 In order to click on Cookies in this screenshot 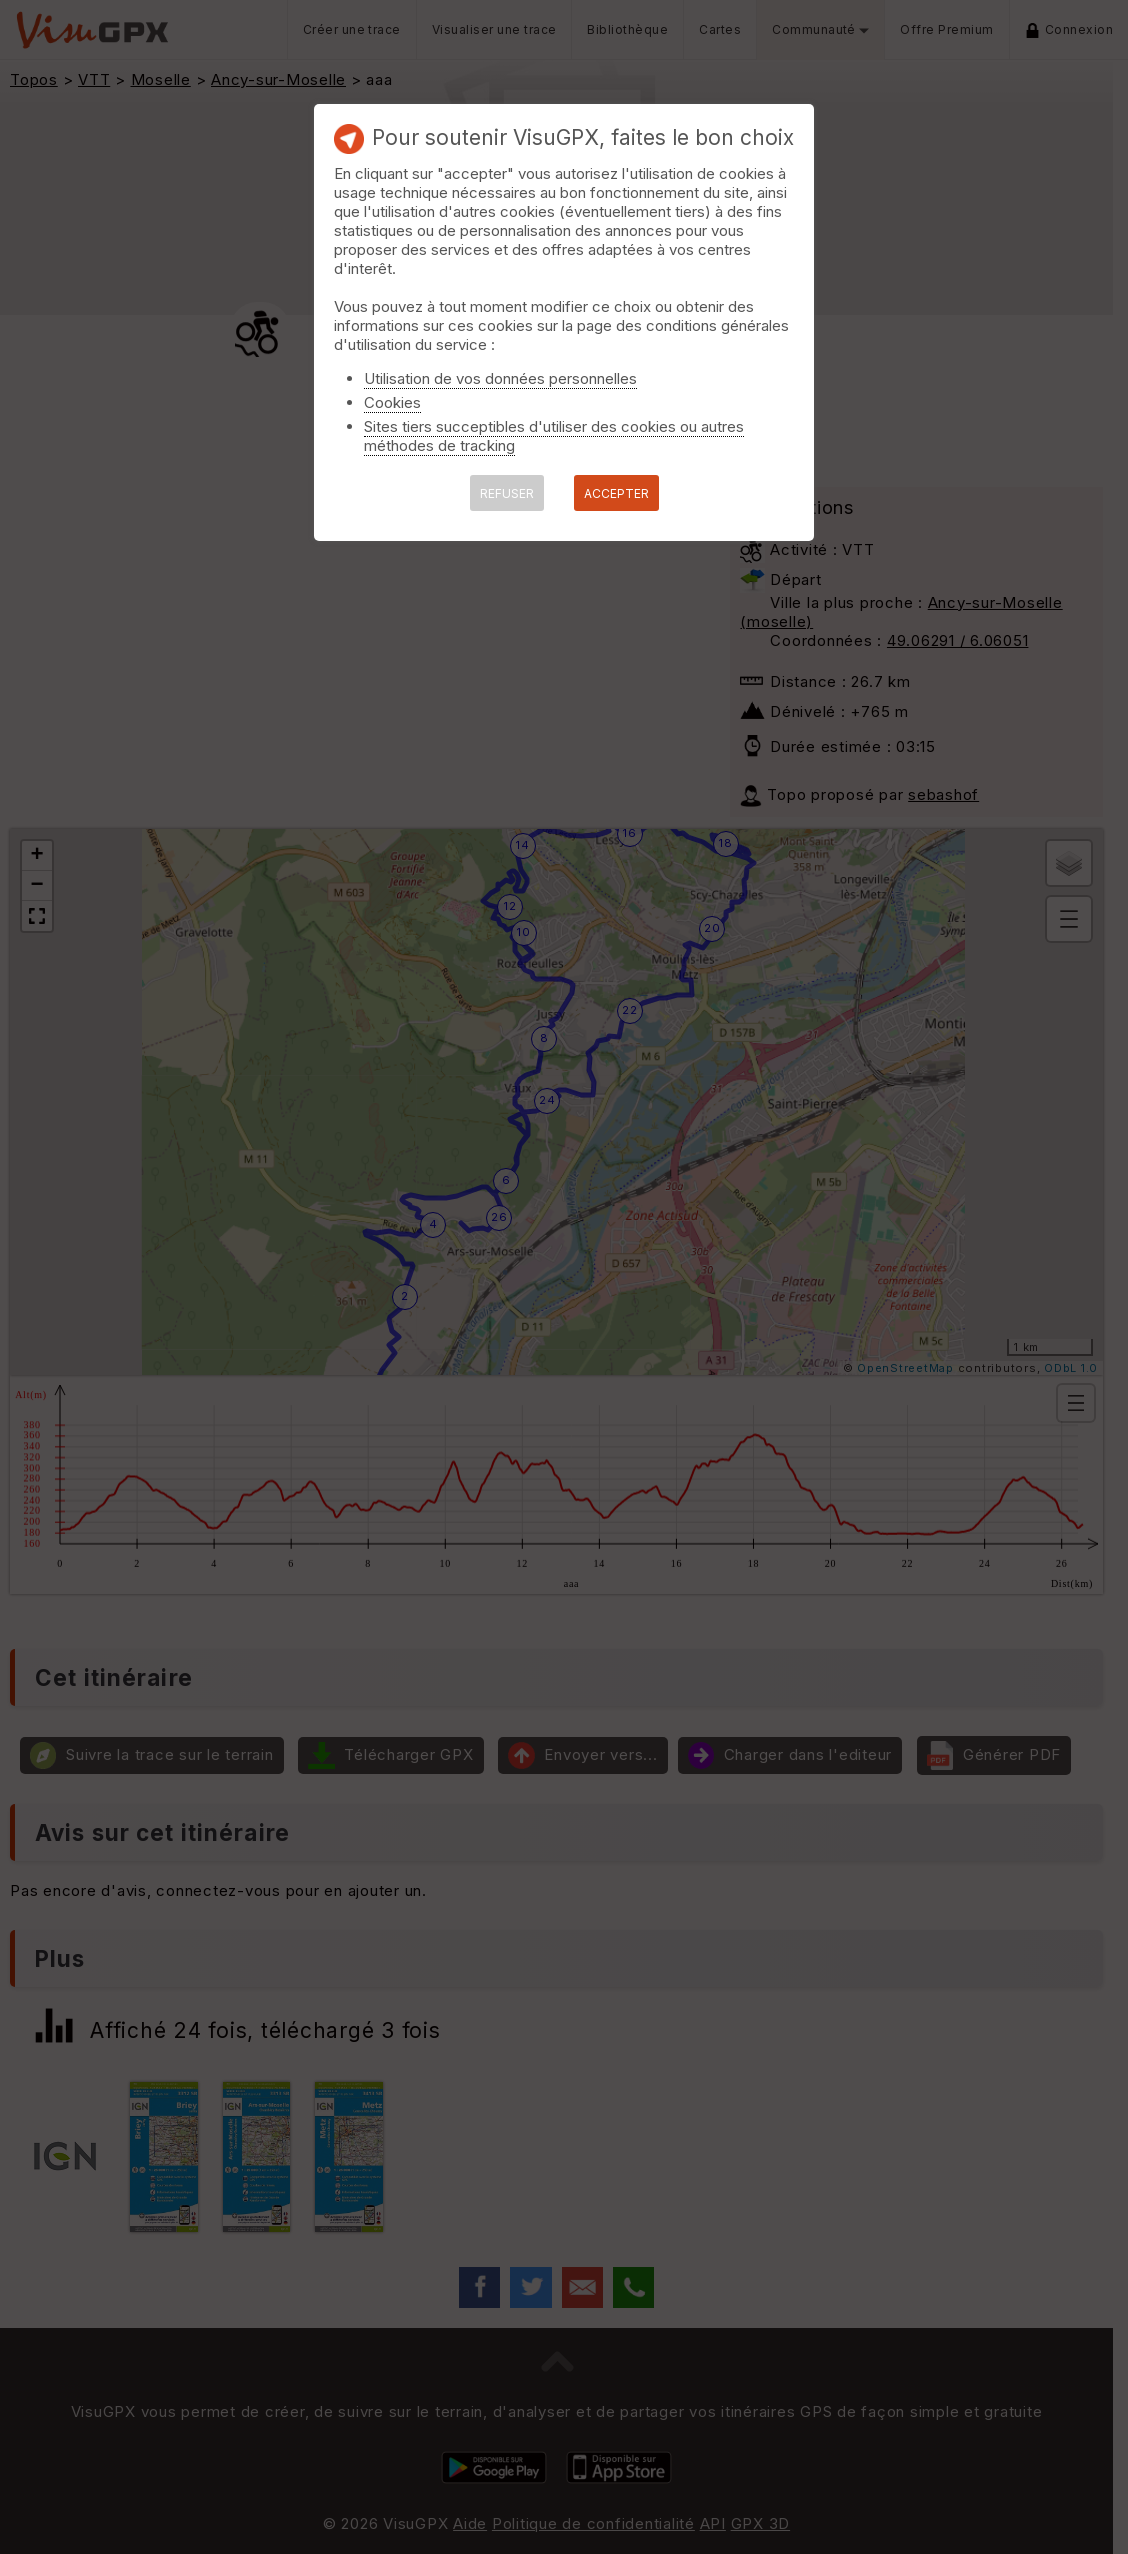, I will do `click(392, 402)`.